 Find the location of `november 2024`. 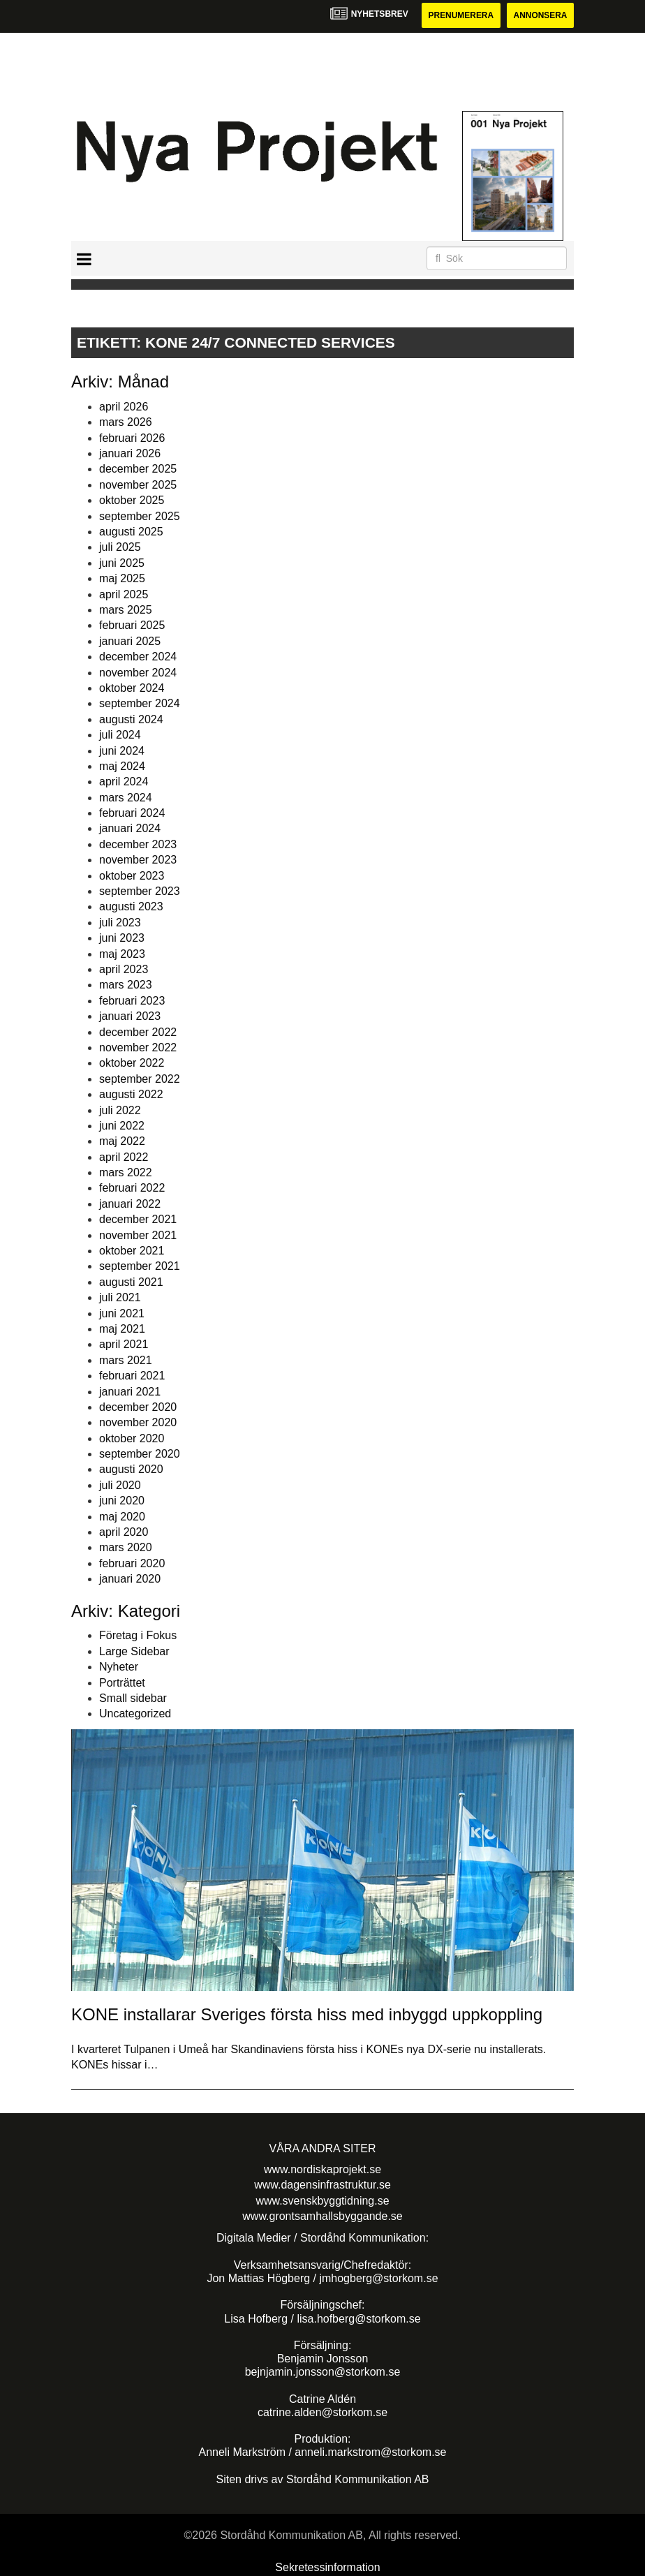

november 2024 is located at coordinates (138, 673).